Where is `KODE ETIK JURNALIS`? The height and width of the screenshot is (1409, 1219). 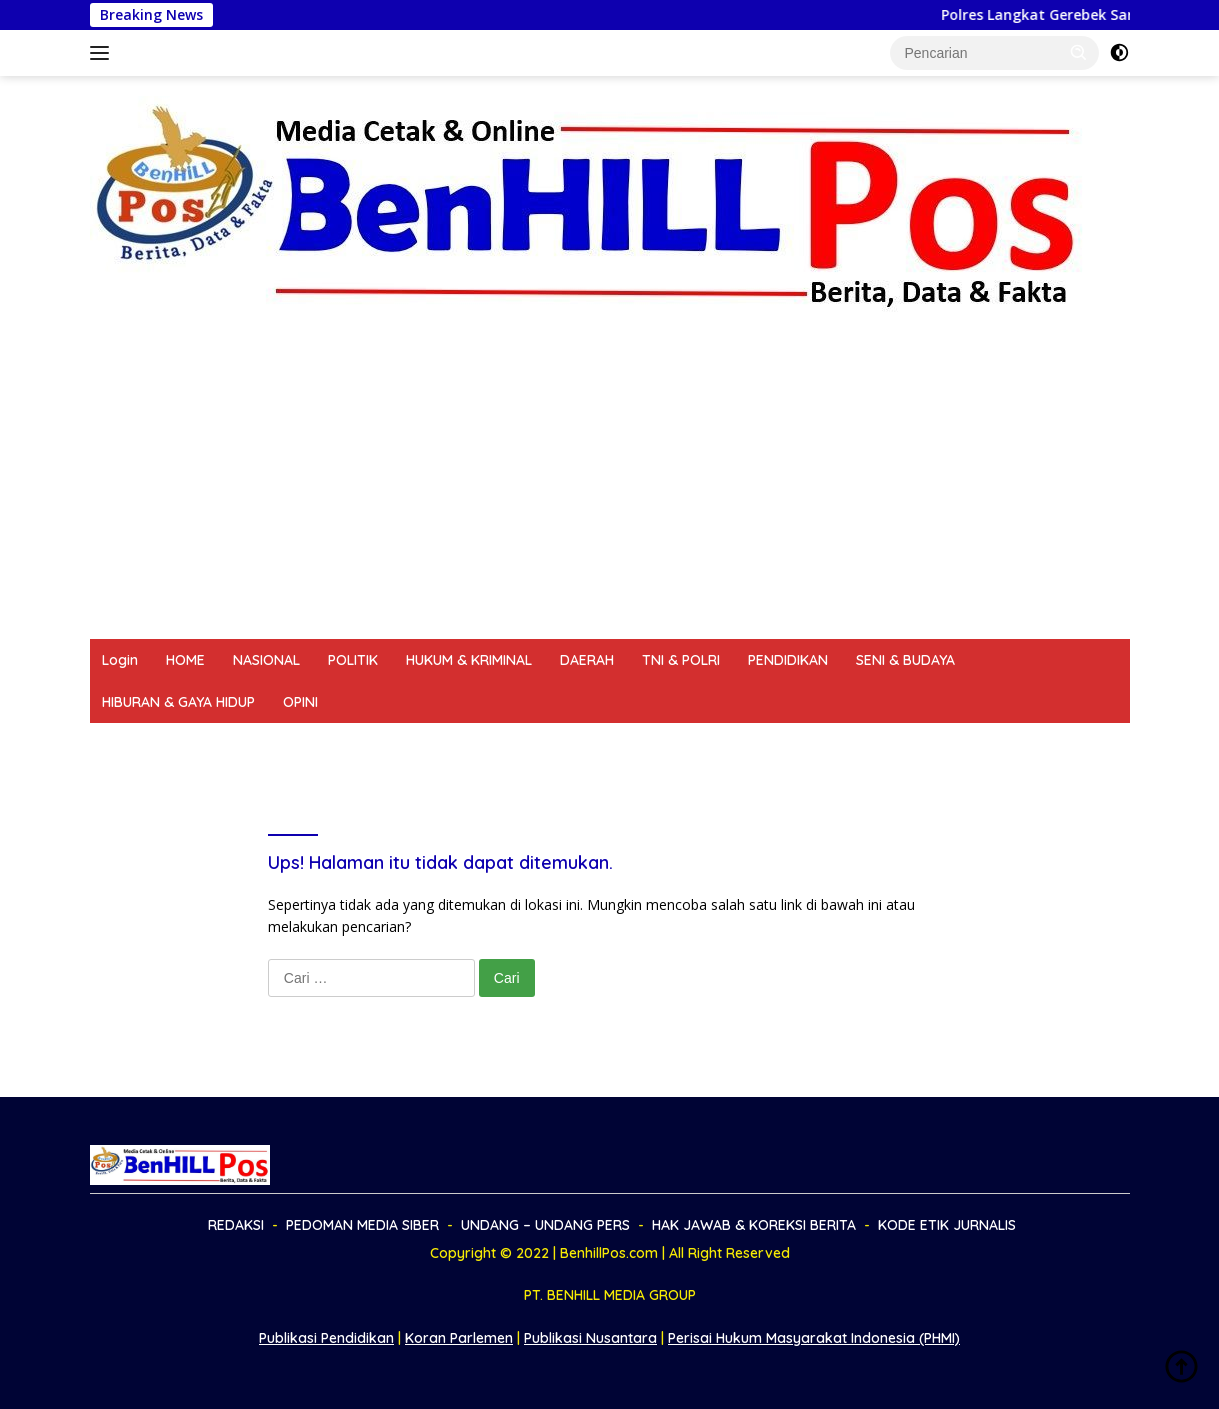
KODE ETIK JURNALIS is located at coordinates (865, 744).